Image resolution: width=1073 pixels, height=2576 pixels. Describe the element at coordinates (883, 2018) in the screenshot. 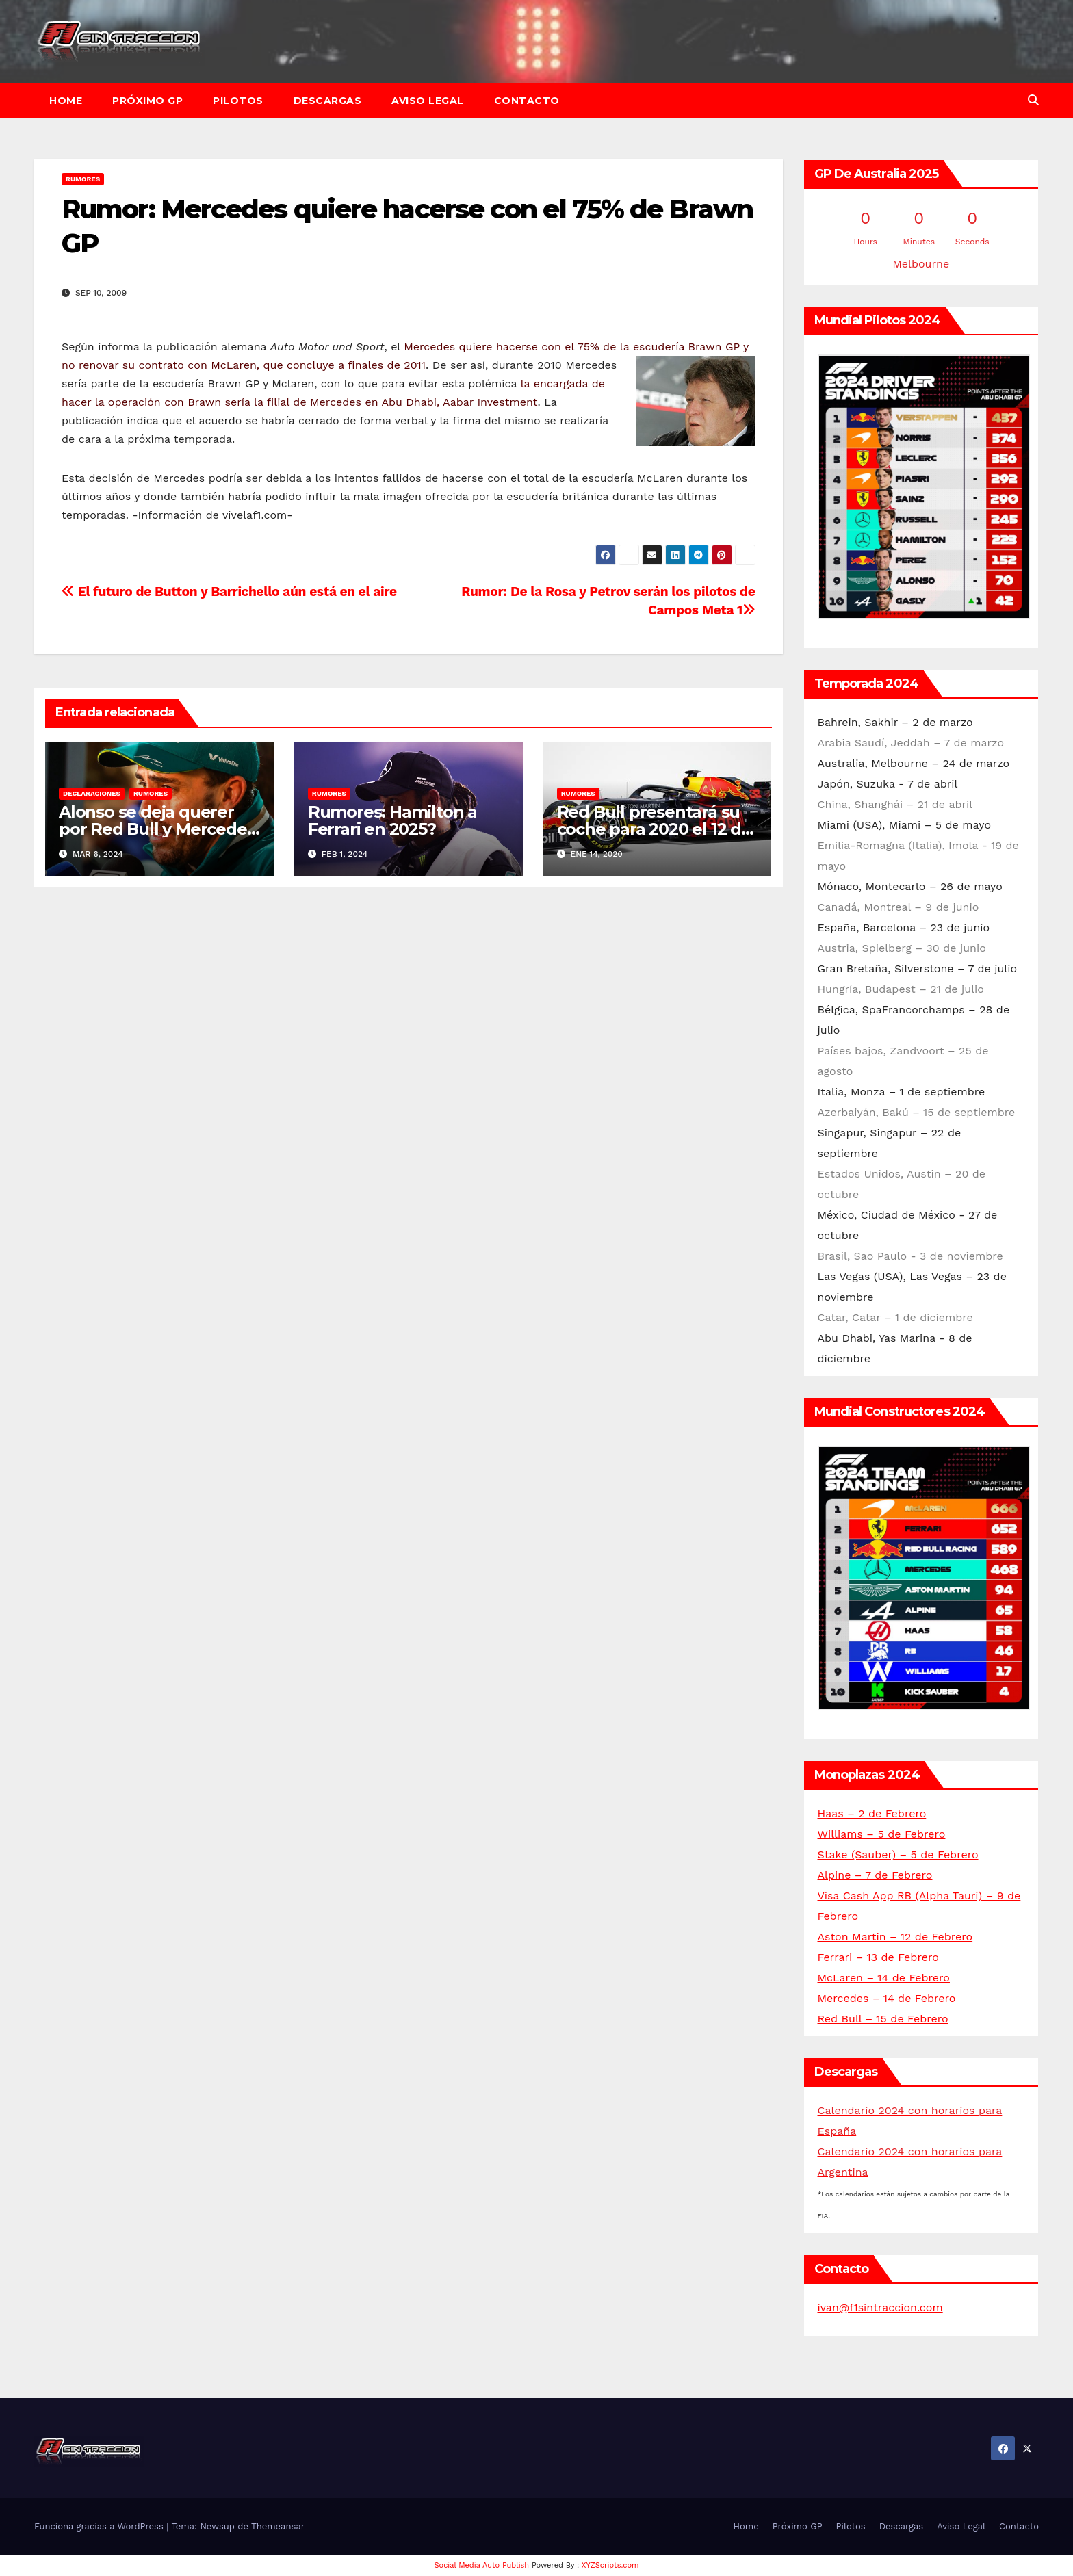

I see `Red Bull – 15 de Febrero` at that location.